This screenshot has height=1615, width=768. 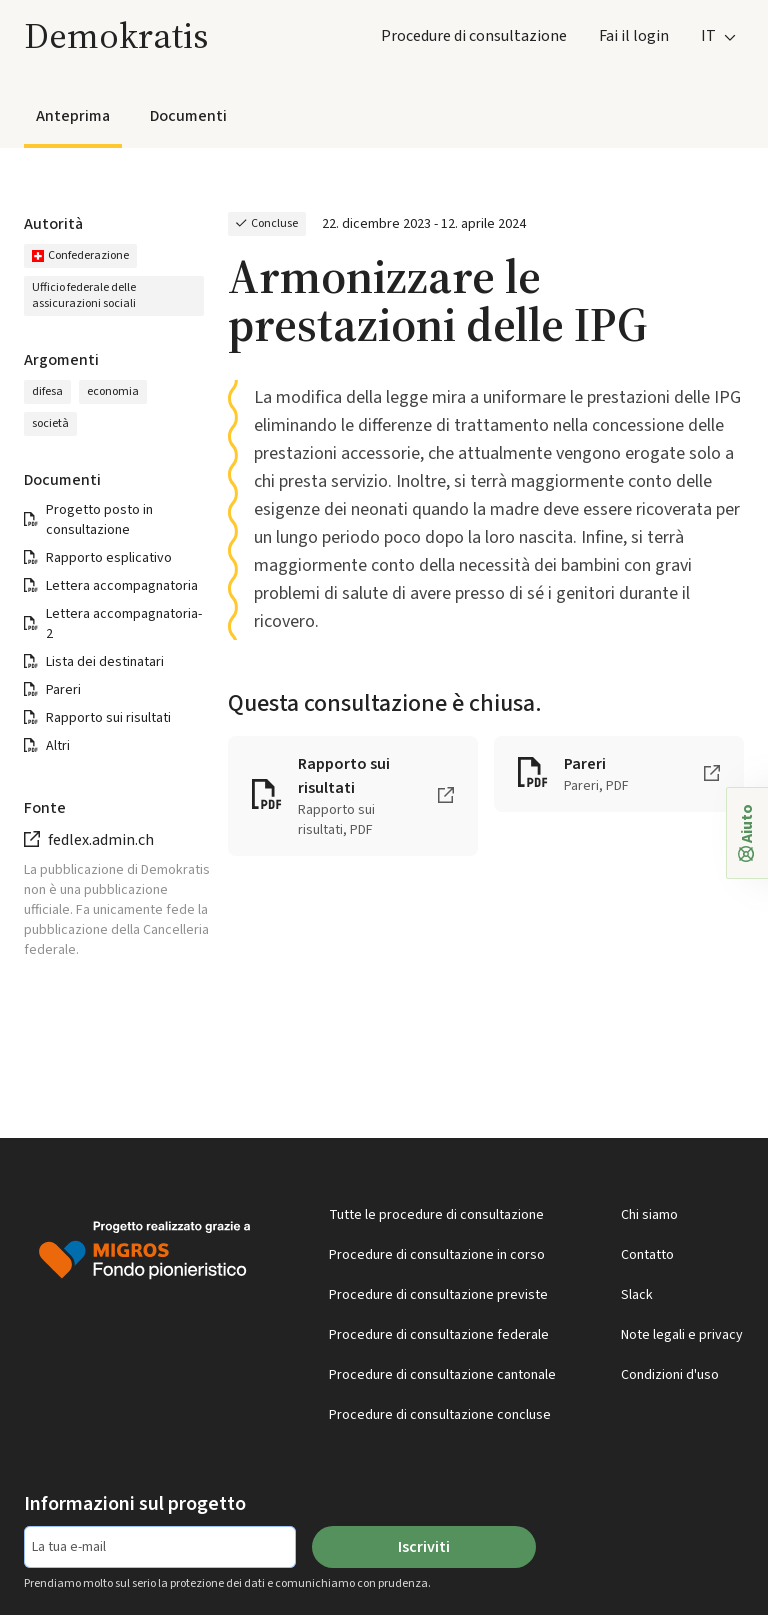 I want to click on Procedure di consultazione cantonale, so click(x=442, y=1375).